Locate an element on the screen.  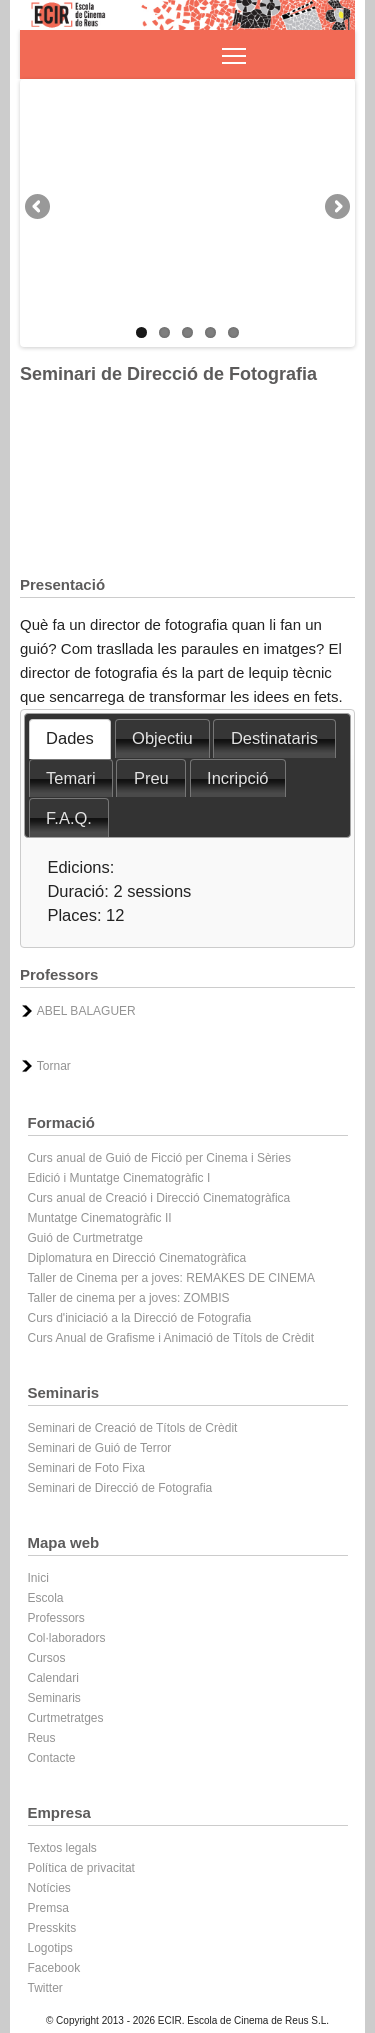
Seminaris is located at coordinates (54, 1698).